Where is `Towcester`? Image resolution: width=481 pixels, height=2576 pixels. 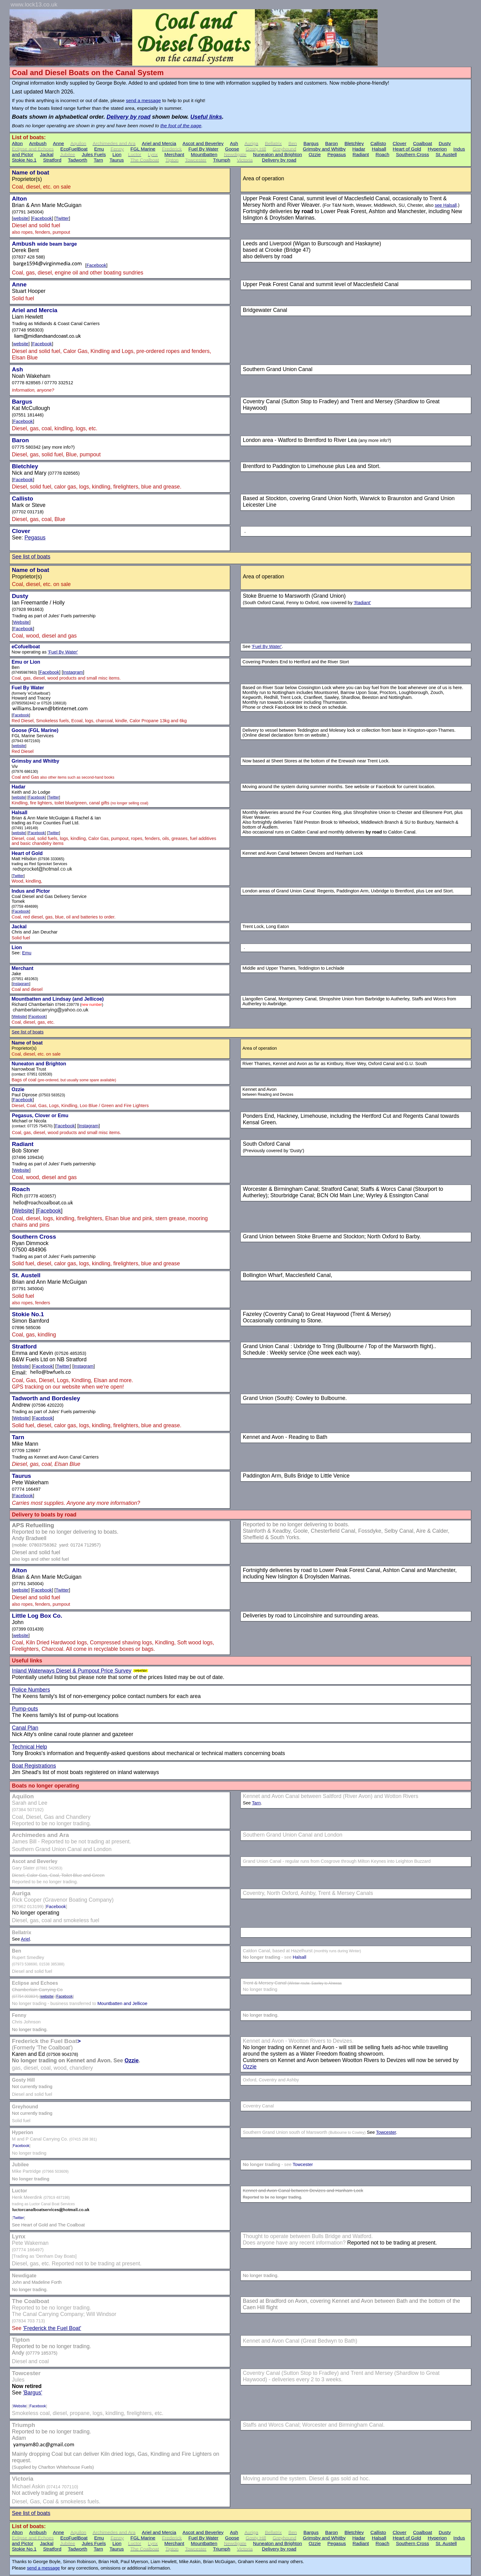 Towcester is located at coordinates (386, 2132).